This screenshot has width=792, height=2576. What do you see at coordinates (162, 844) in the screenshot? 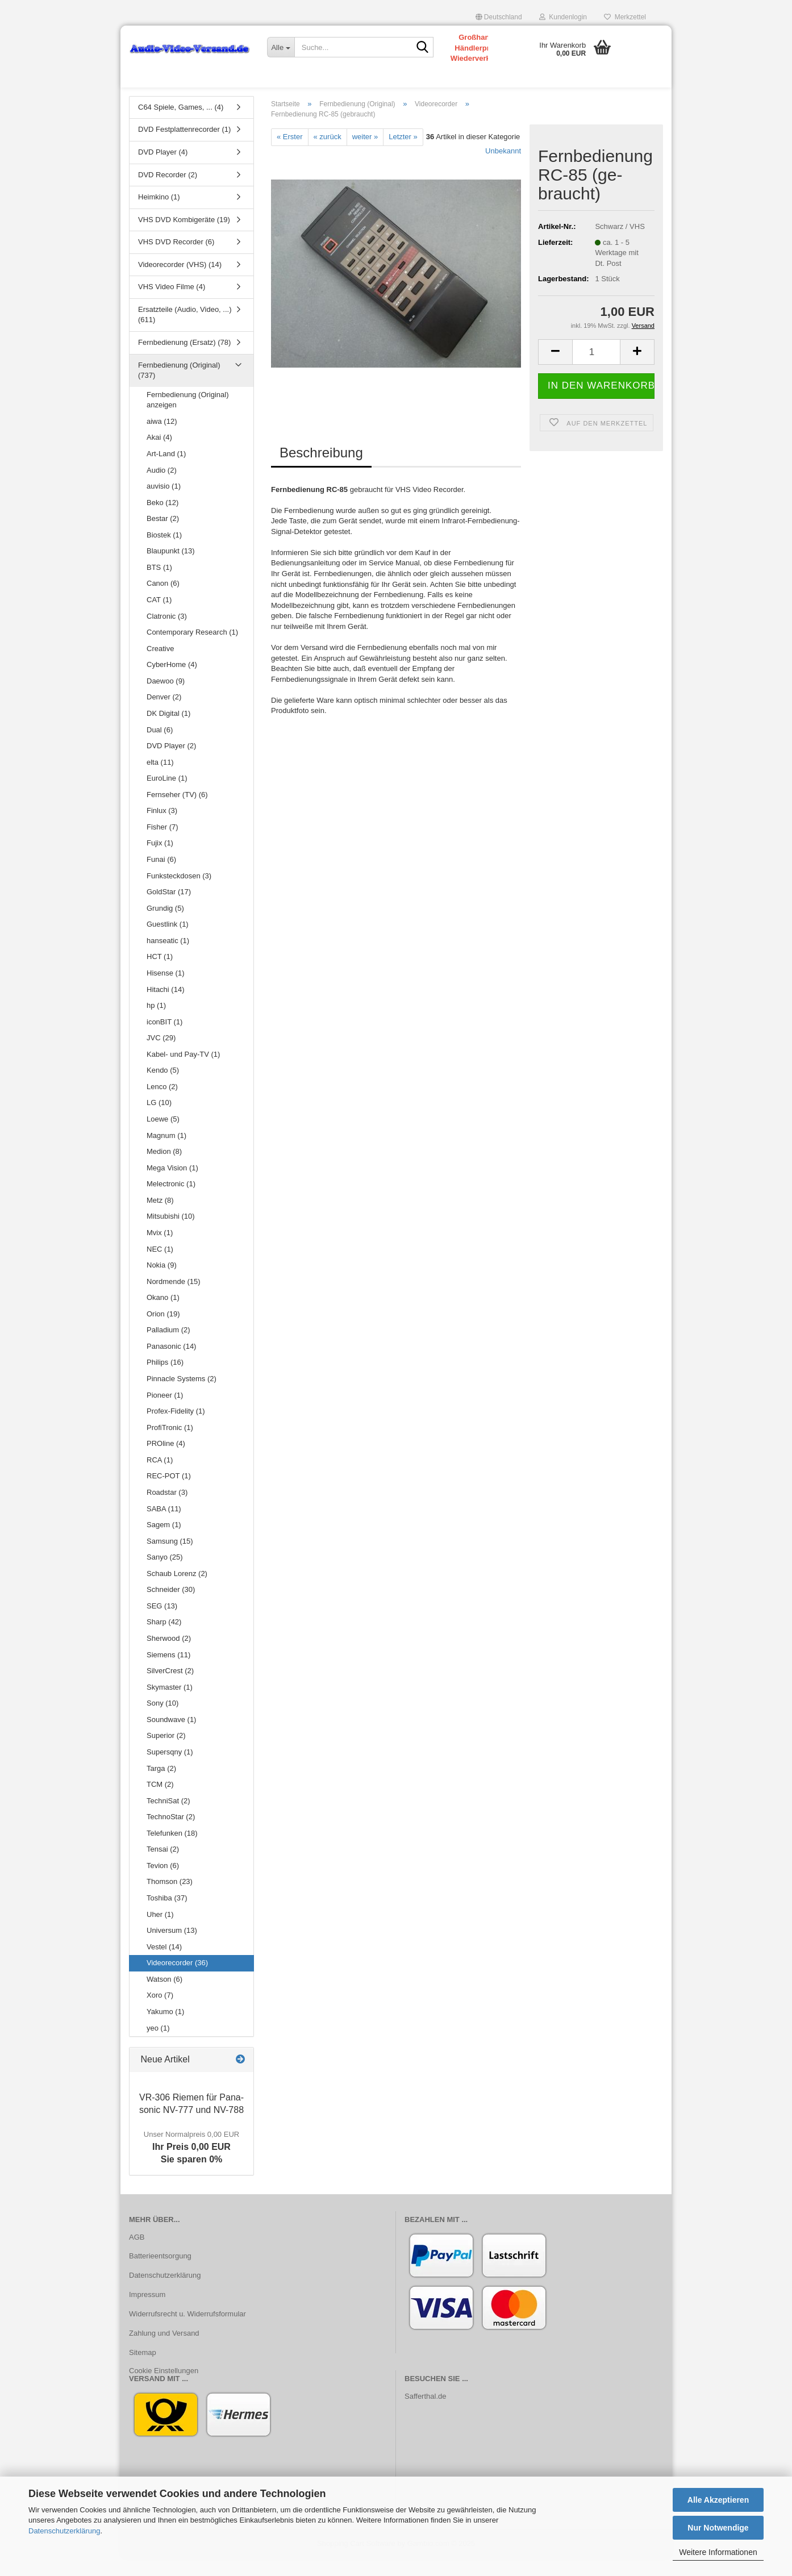
I see `Fisher (7)` at bounding box center [162, 844].